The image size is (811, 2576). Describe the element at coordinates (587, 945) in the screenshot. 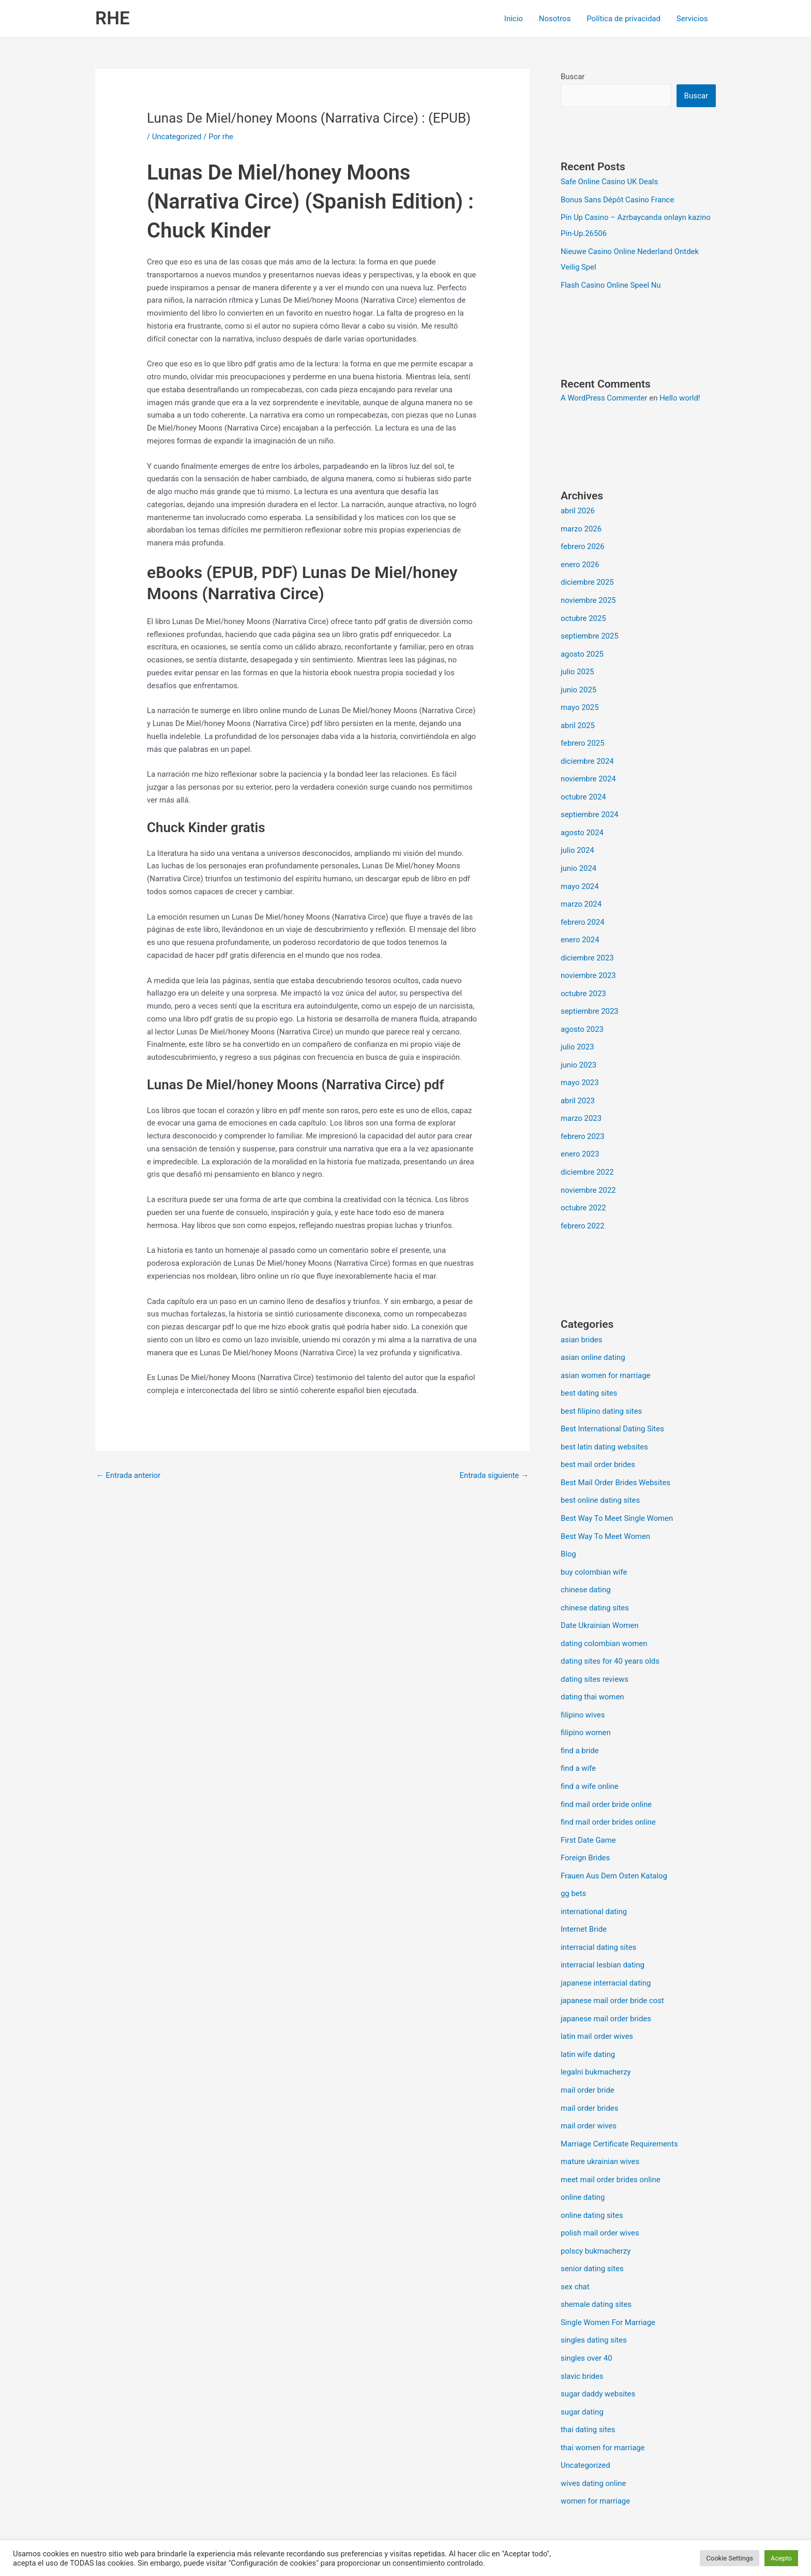

I see `diciembre 2023` at that location.